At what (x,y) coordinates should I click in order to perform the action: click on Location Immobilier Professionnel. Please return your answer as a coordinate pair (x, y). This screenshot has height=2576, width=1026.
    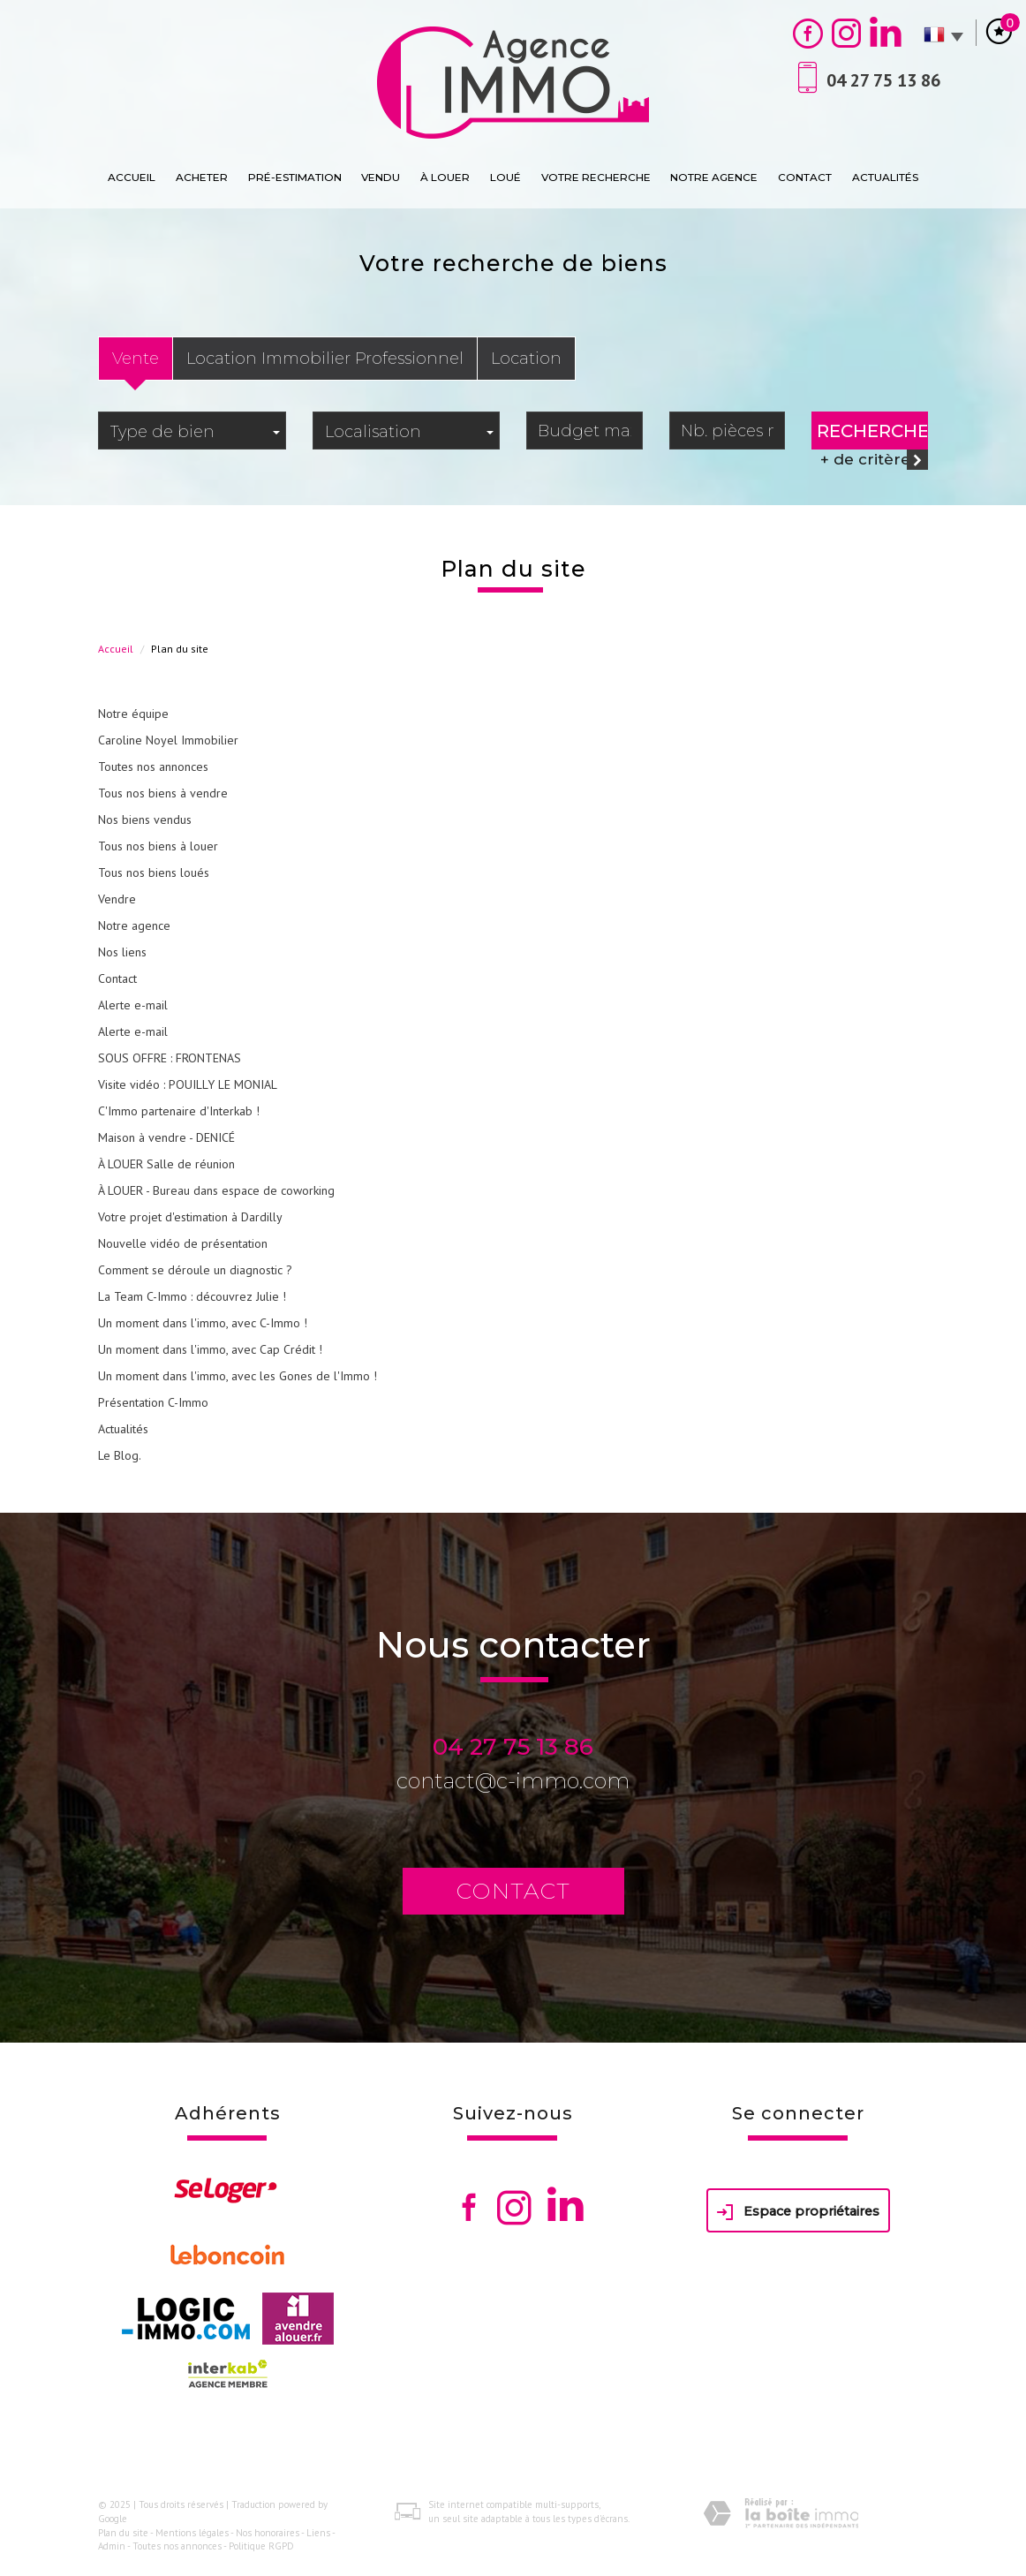
    Looking at the image, I should click on (325, 358).